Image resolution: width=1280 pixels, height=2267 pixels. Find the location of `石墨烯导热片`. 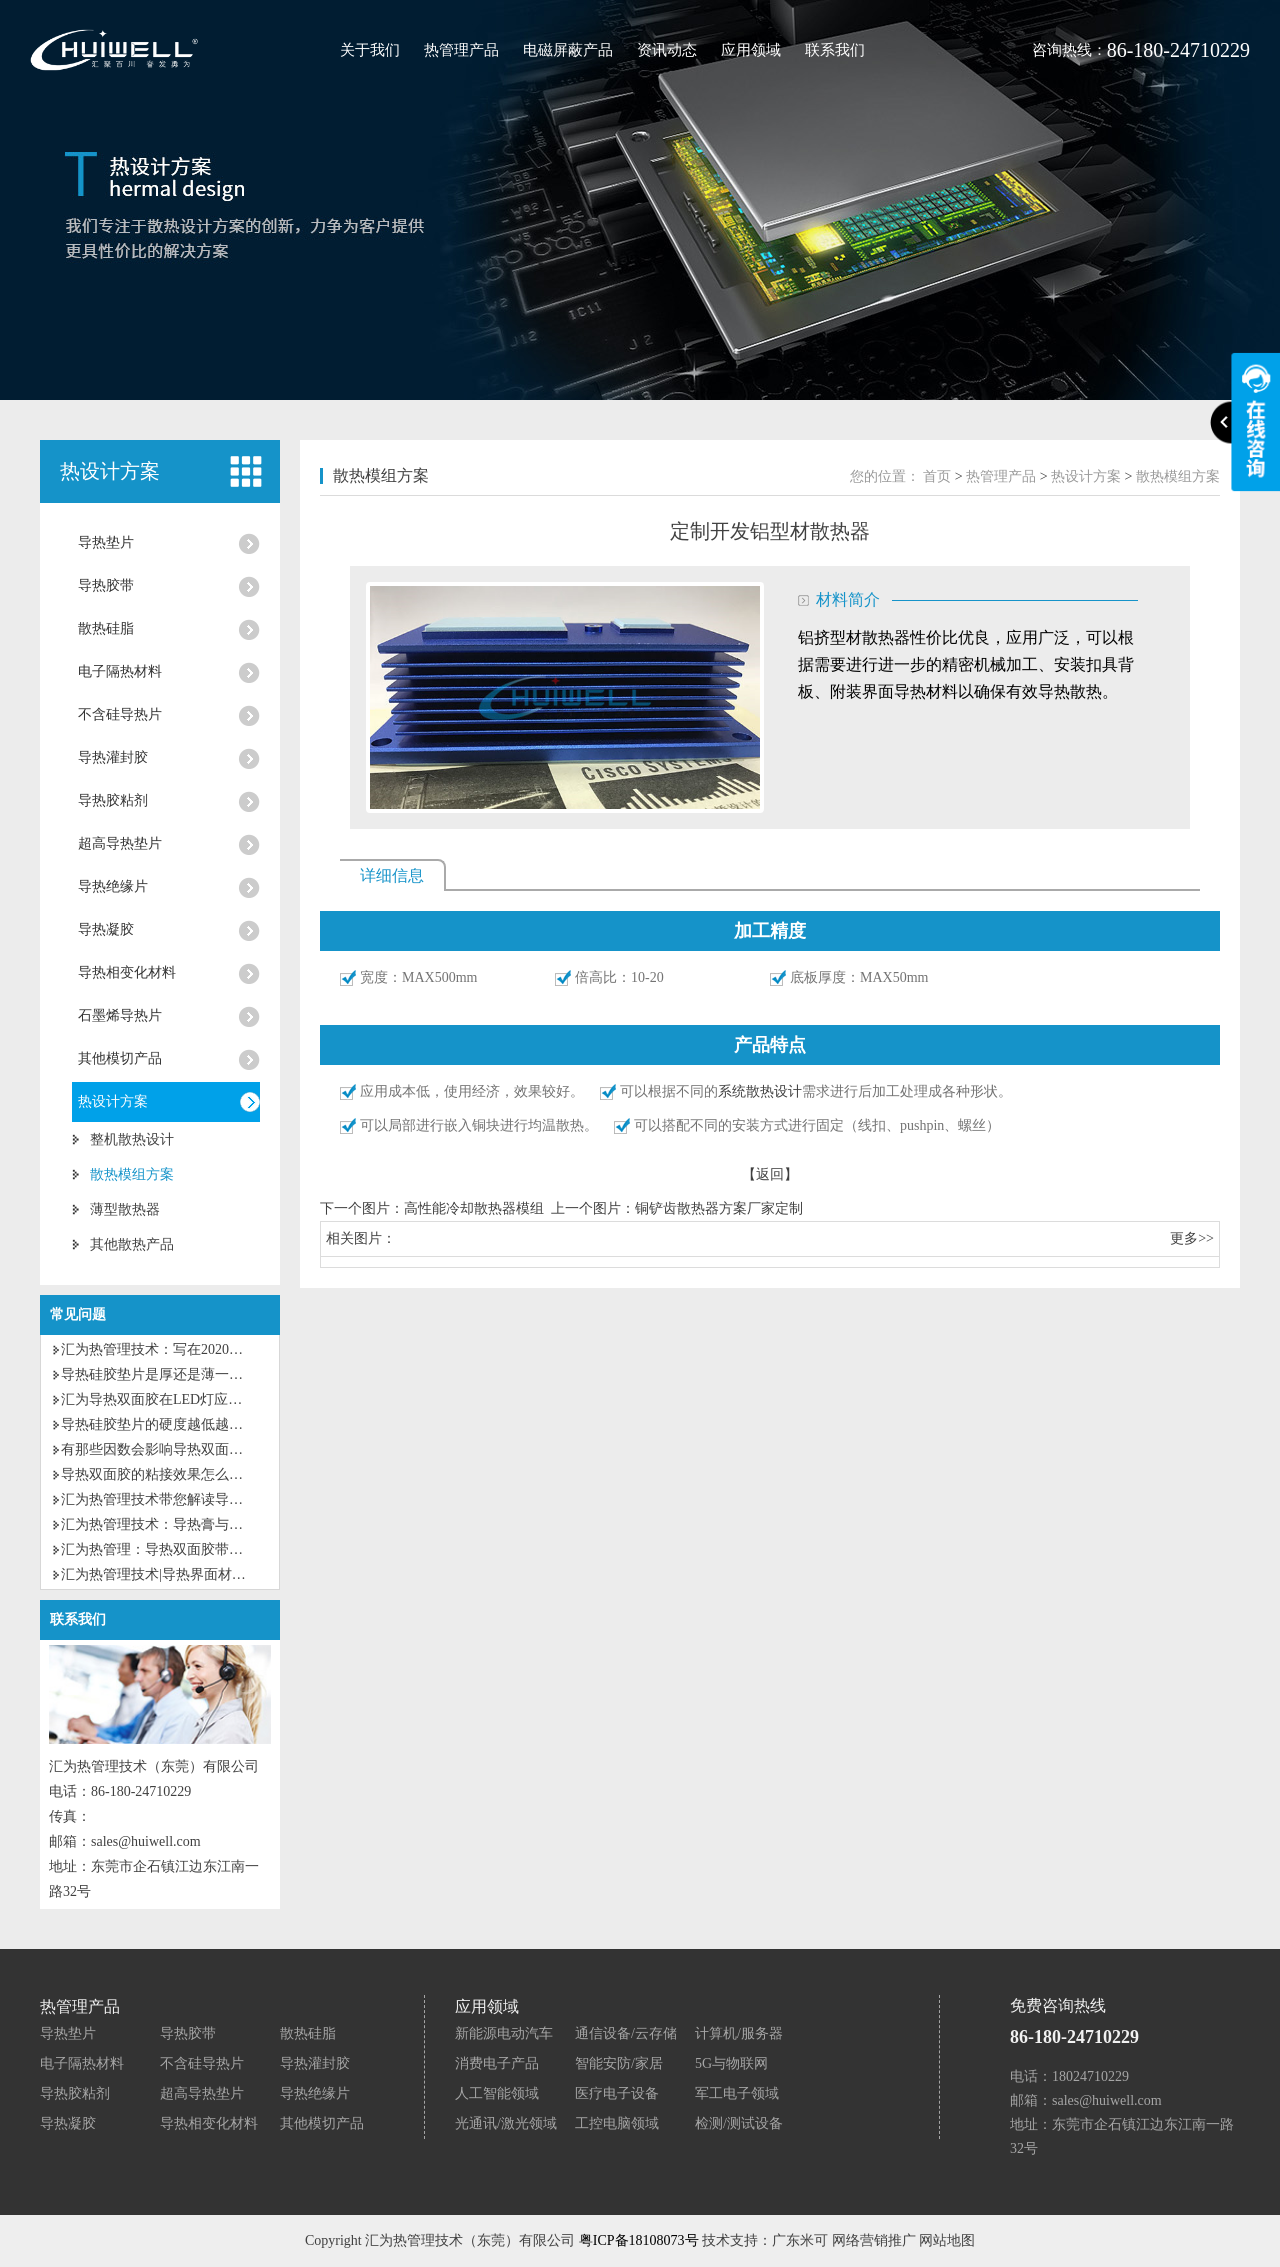

石墨烯导热片 is located at coordinates (120, 1015).